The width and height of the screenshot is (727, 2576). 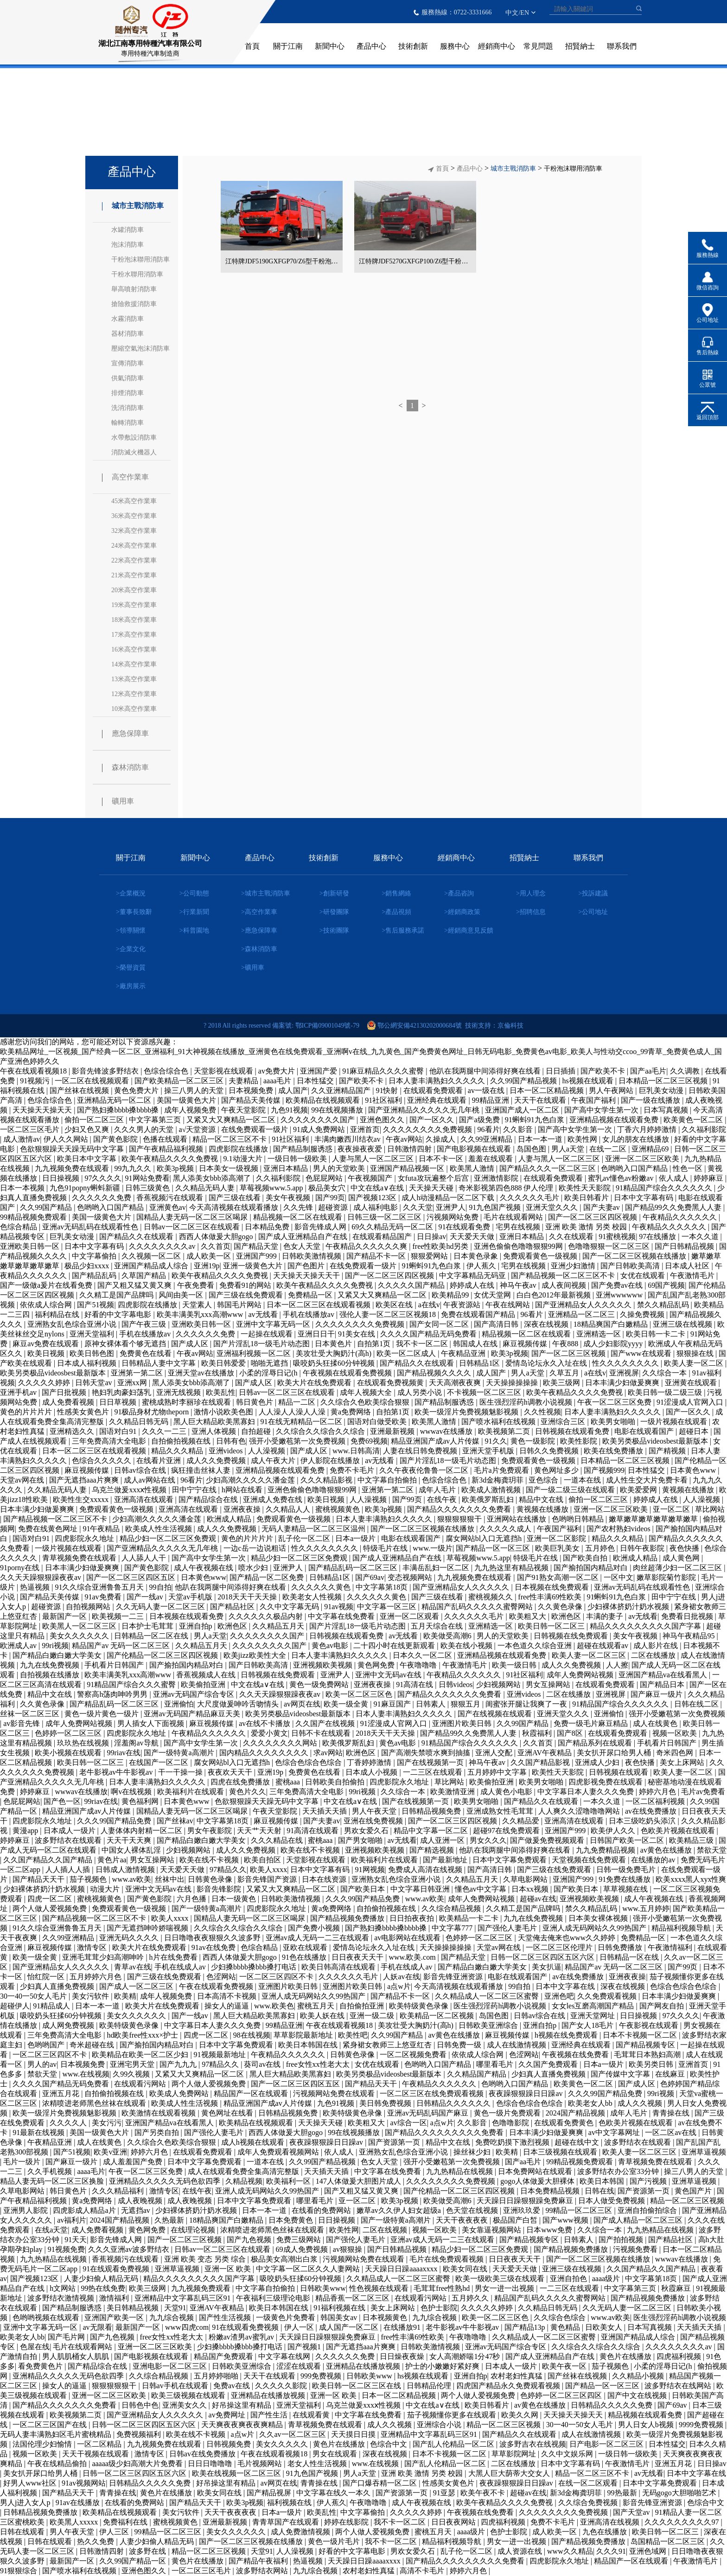 What do you see at coordinates (134, 708) in the screenshot?
I see `10米高空作業車` at bounding box center [134, 708].